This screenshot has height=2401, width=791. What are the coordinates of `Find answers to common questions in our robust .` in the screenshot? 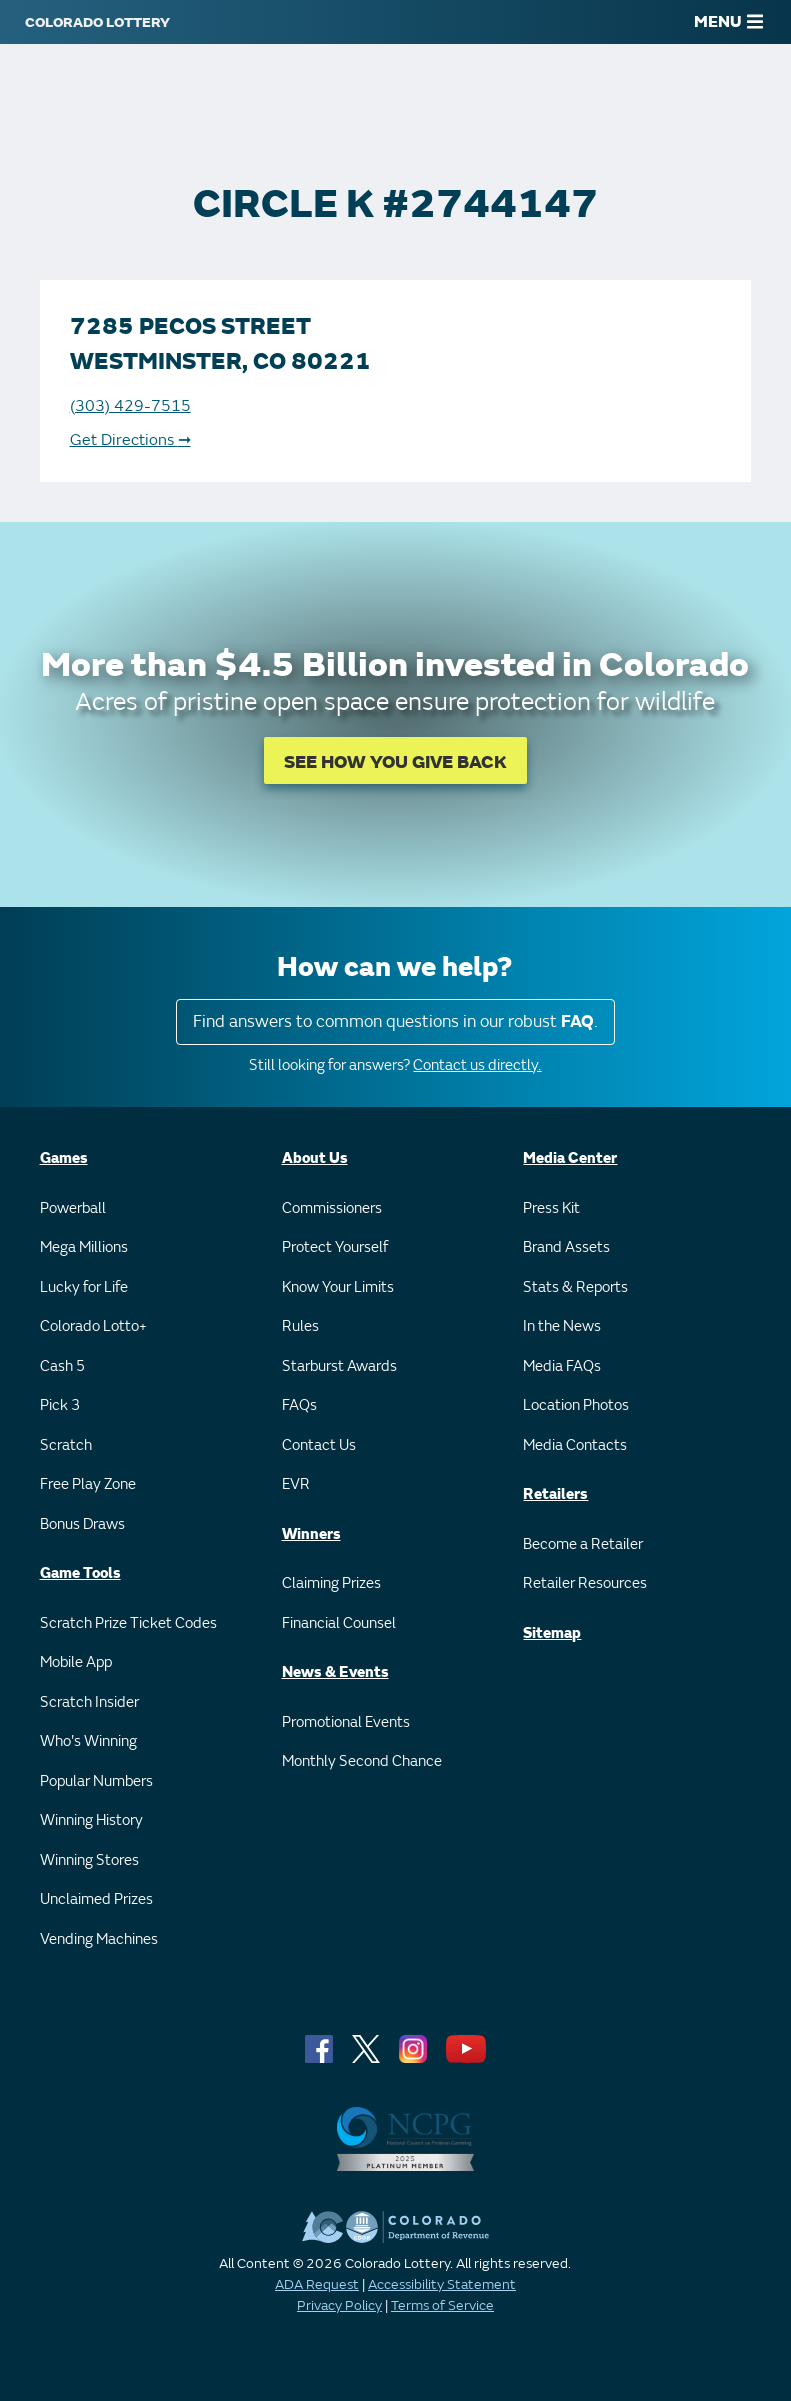 It's located at (395, 1021).